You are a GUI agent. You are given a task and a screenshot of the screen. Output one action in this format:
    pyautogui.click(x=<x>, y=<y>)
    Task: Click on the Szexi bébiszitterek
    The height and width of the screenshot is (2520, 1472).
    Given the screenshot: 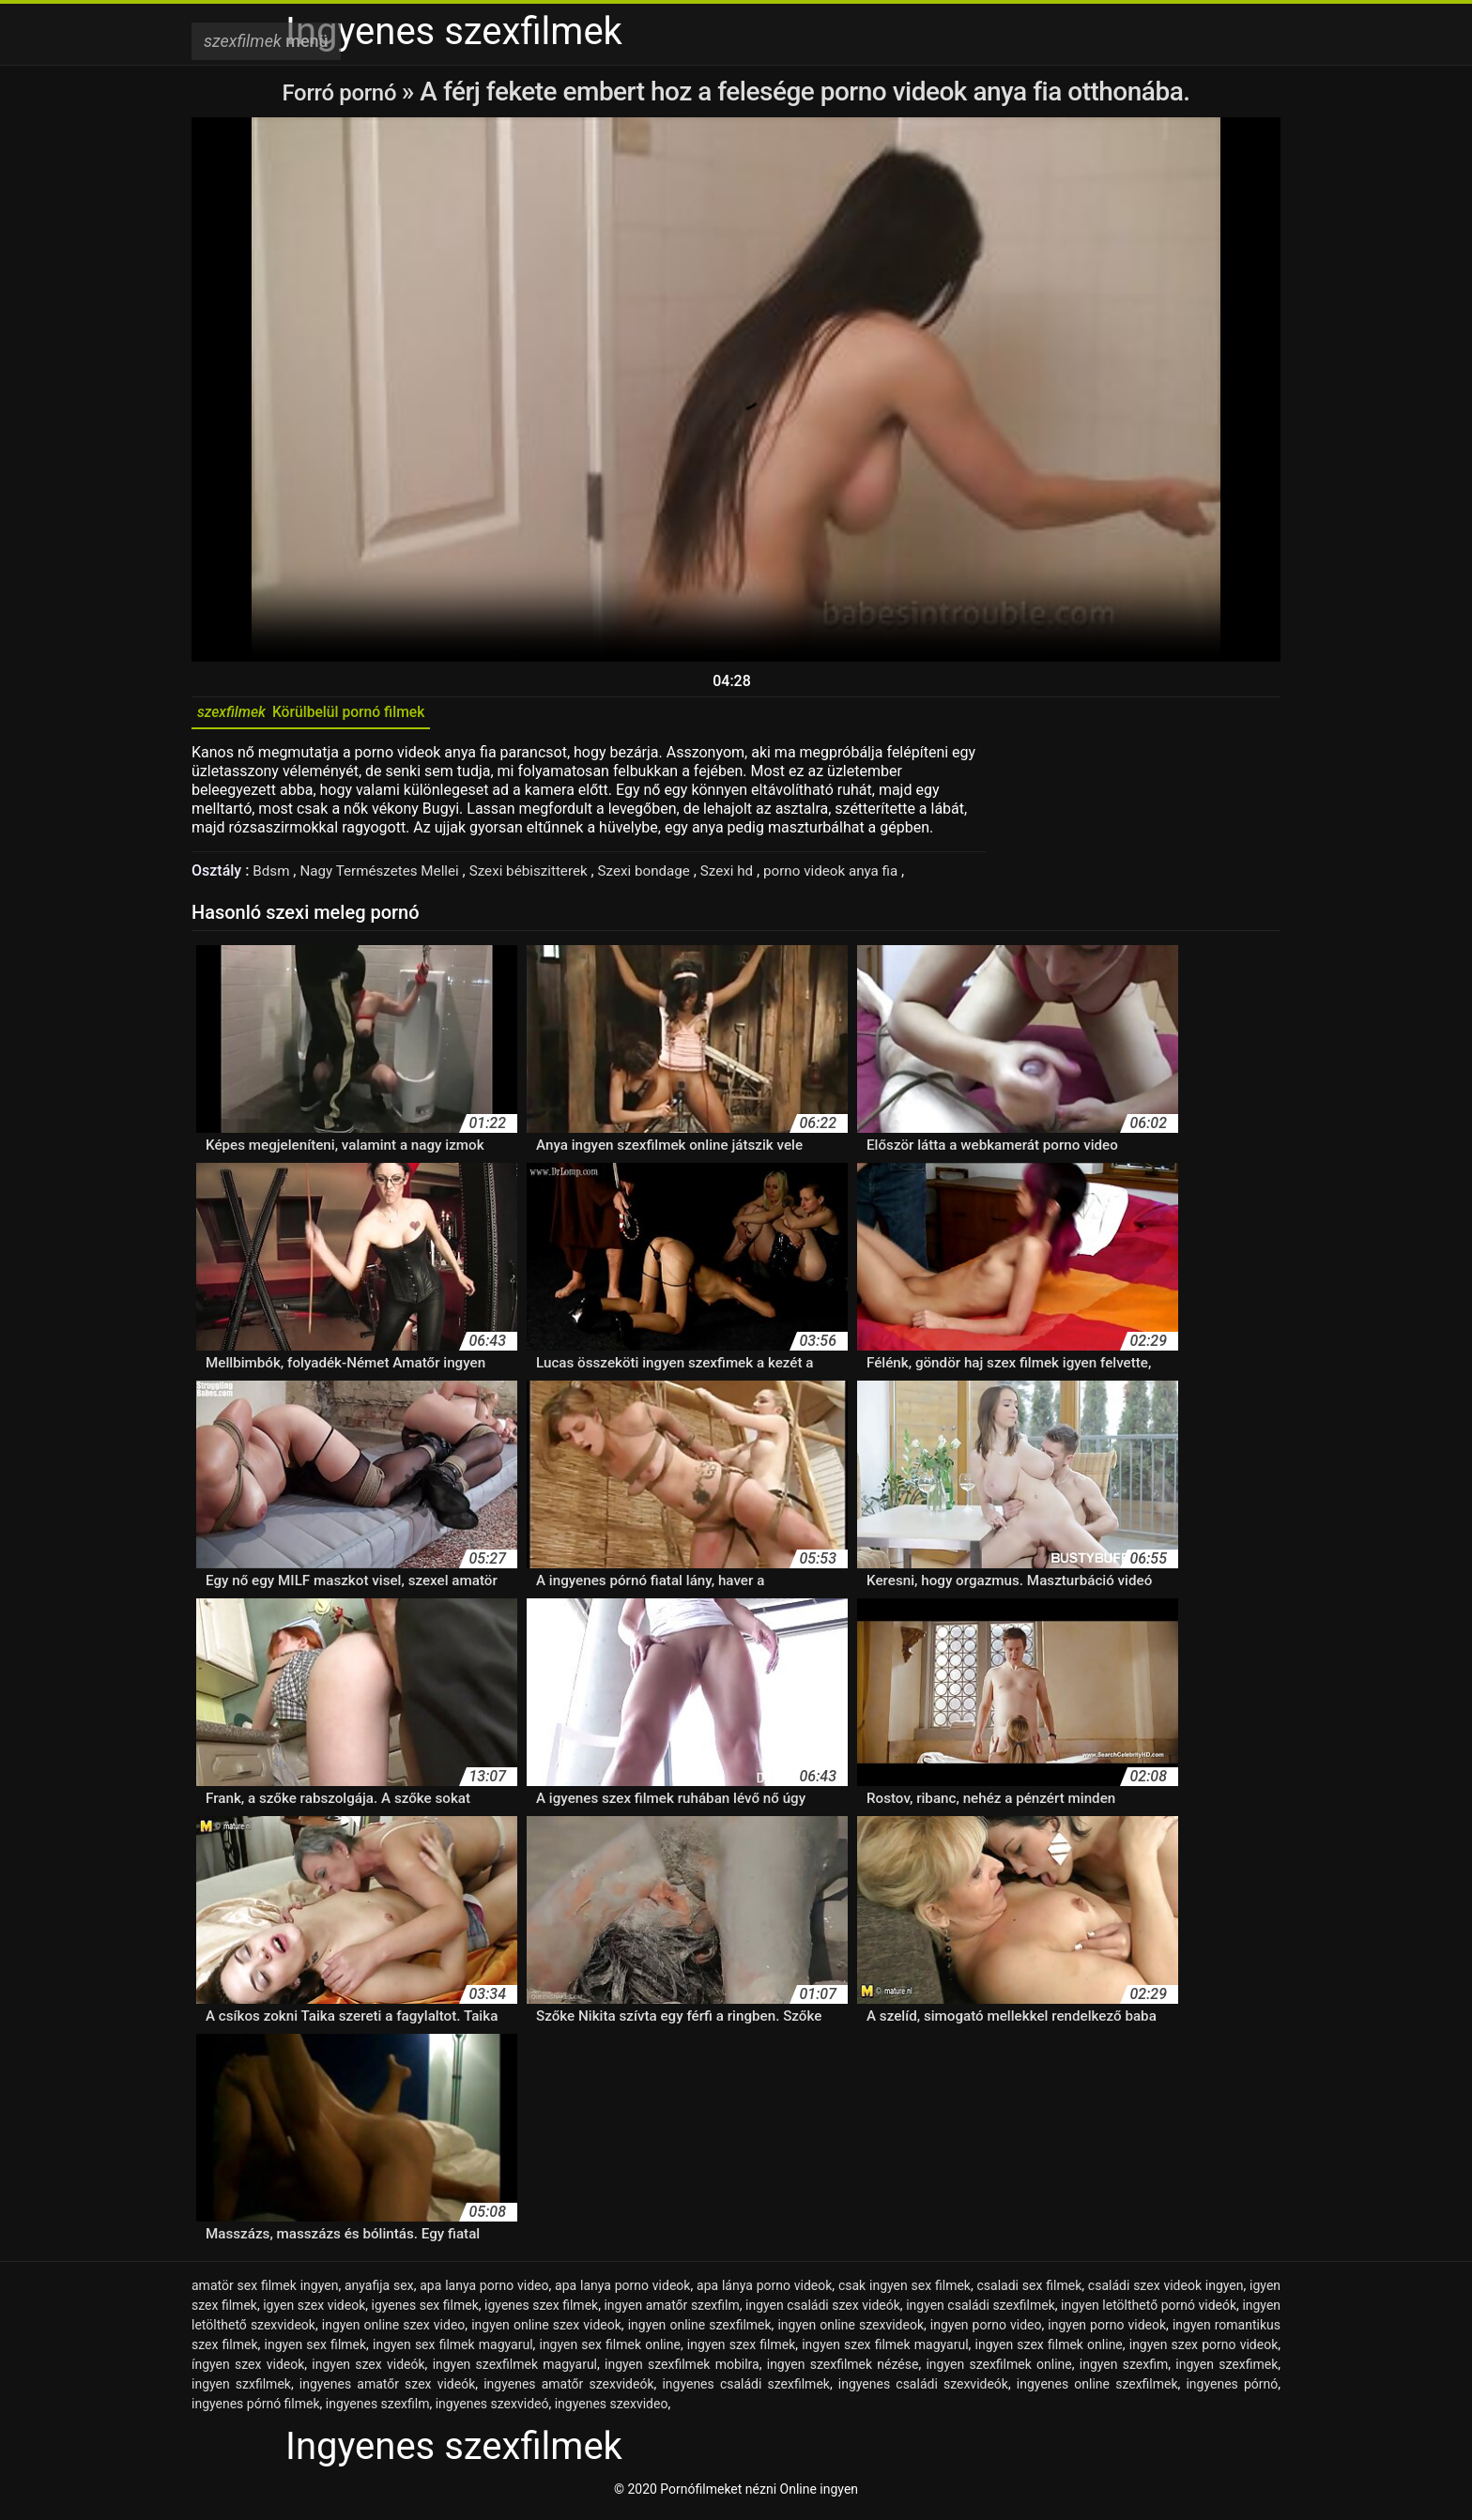 What is the action you would take?
    pyautogui.click(x=544, y=877)
    